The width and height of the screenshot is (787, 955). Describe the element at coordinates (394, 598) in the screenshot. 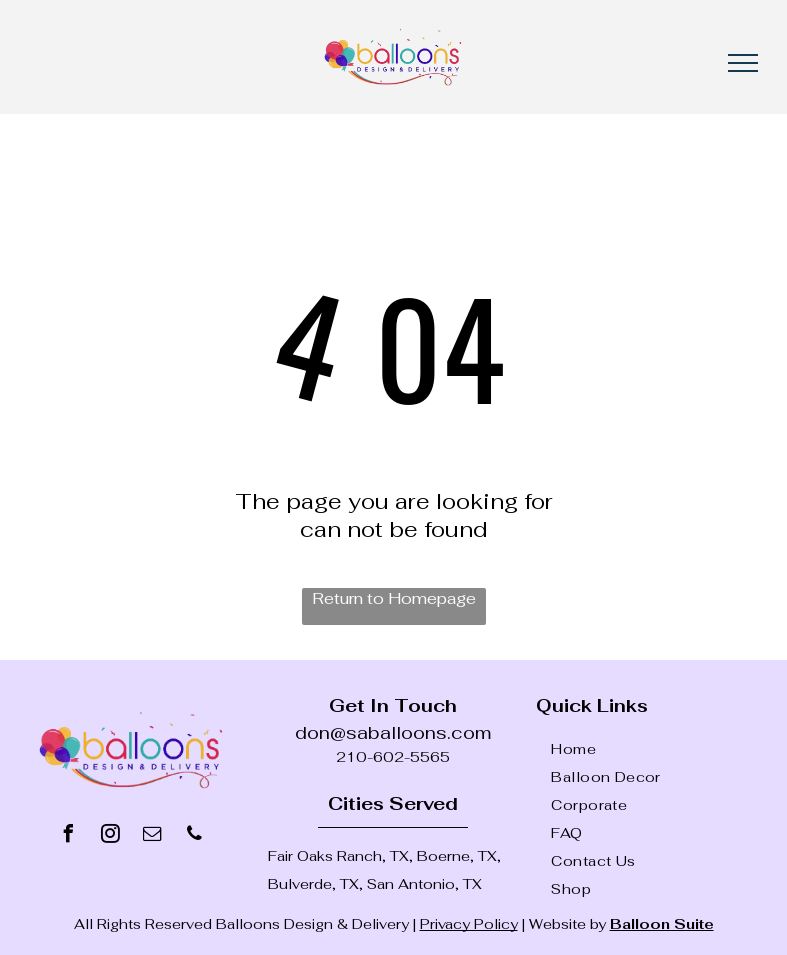

I see `Return to Homepage` at that location.